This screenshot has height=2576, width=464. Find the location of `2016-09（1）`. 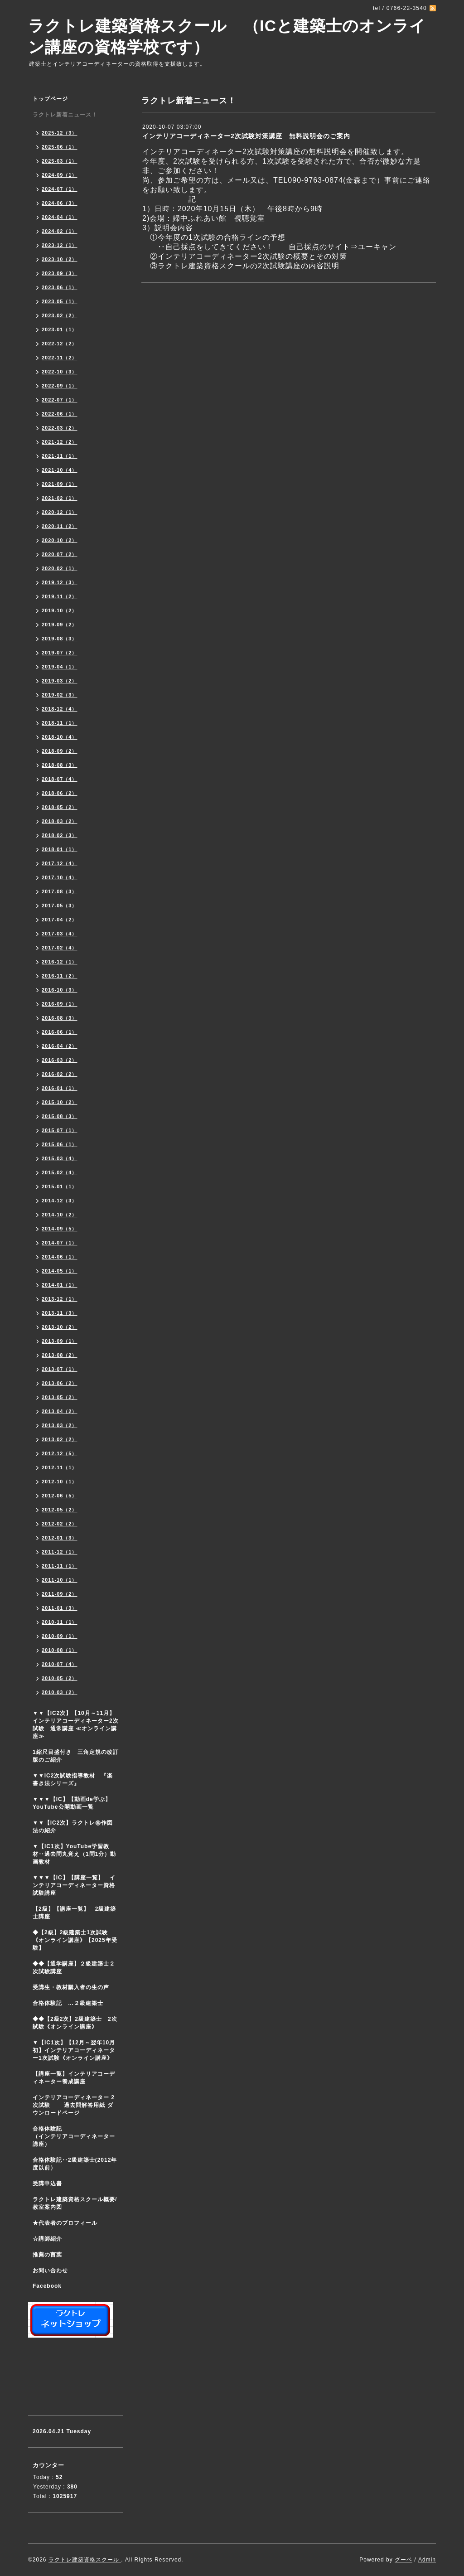

2016-09（1） is located at coordinates (59, 1004).